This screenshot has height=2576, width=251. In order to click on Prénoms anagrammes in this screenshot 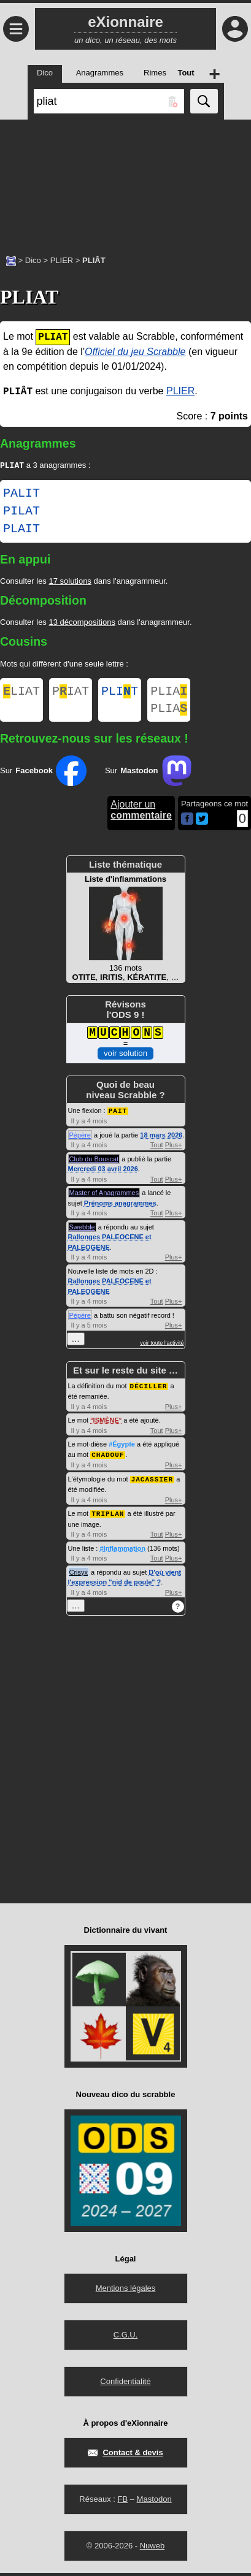, I will do `click(120, 1208)`.